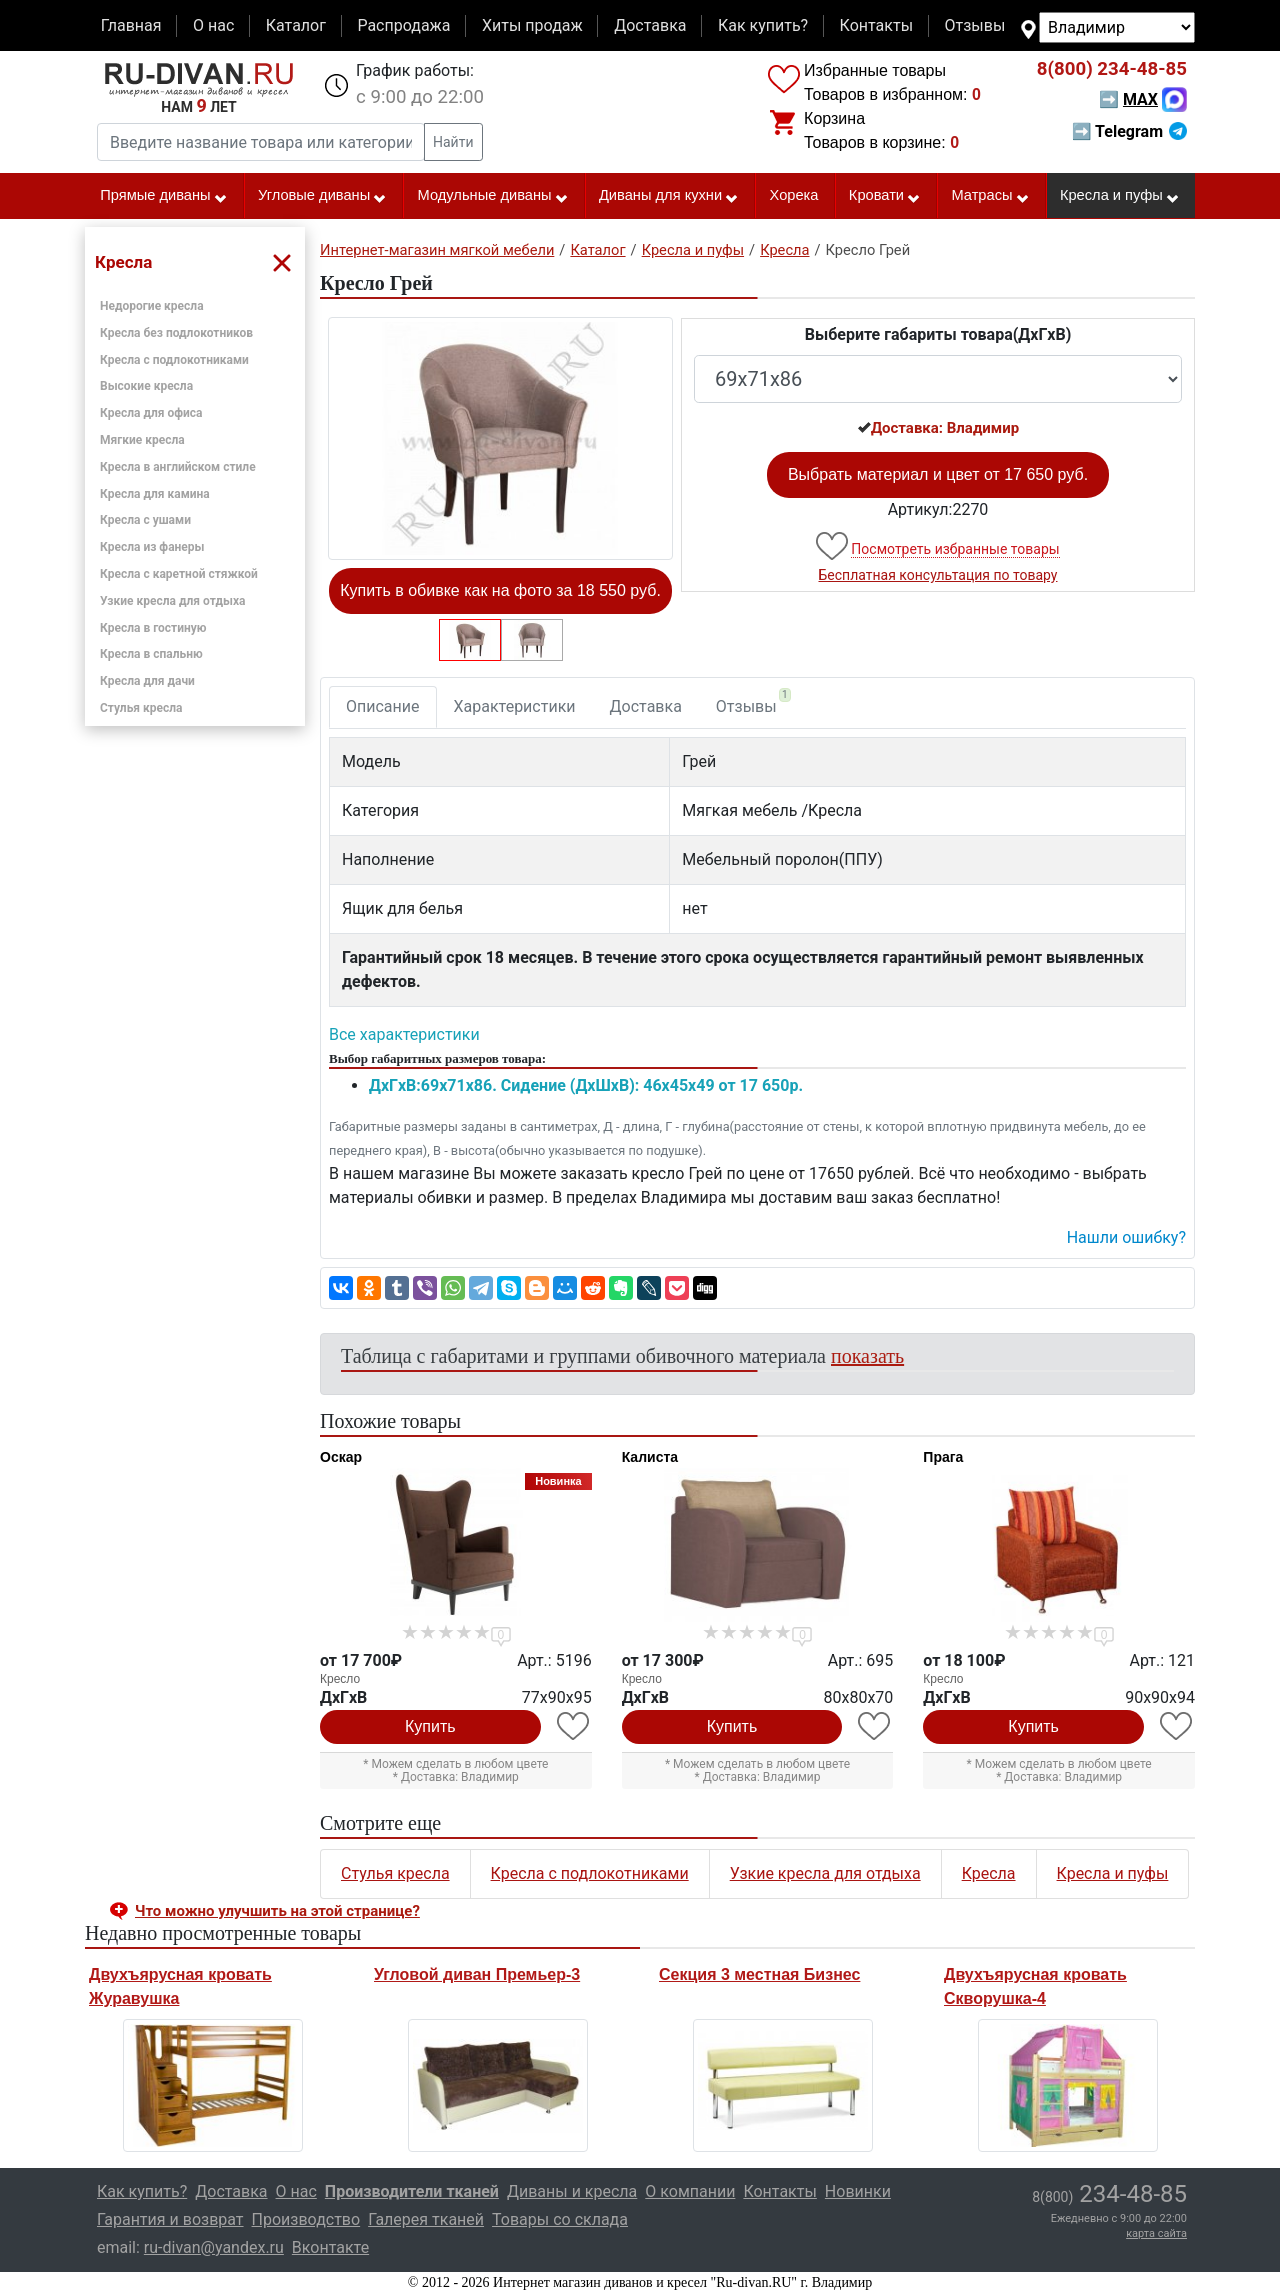 The width and height of the screenshot is (1280, 2293). Describe the element at coordinates (943, 1457) in the screenshot. I see `Прага` at that location.